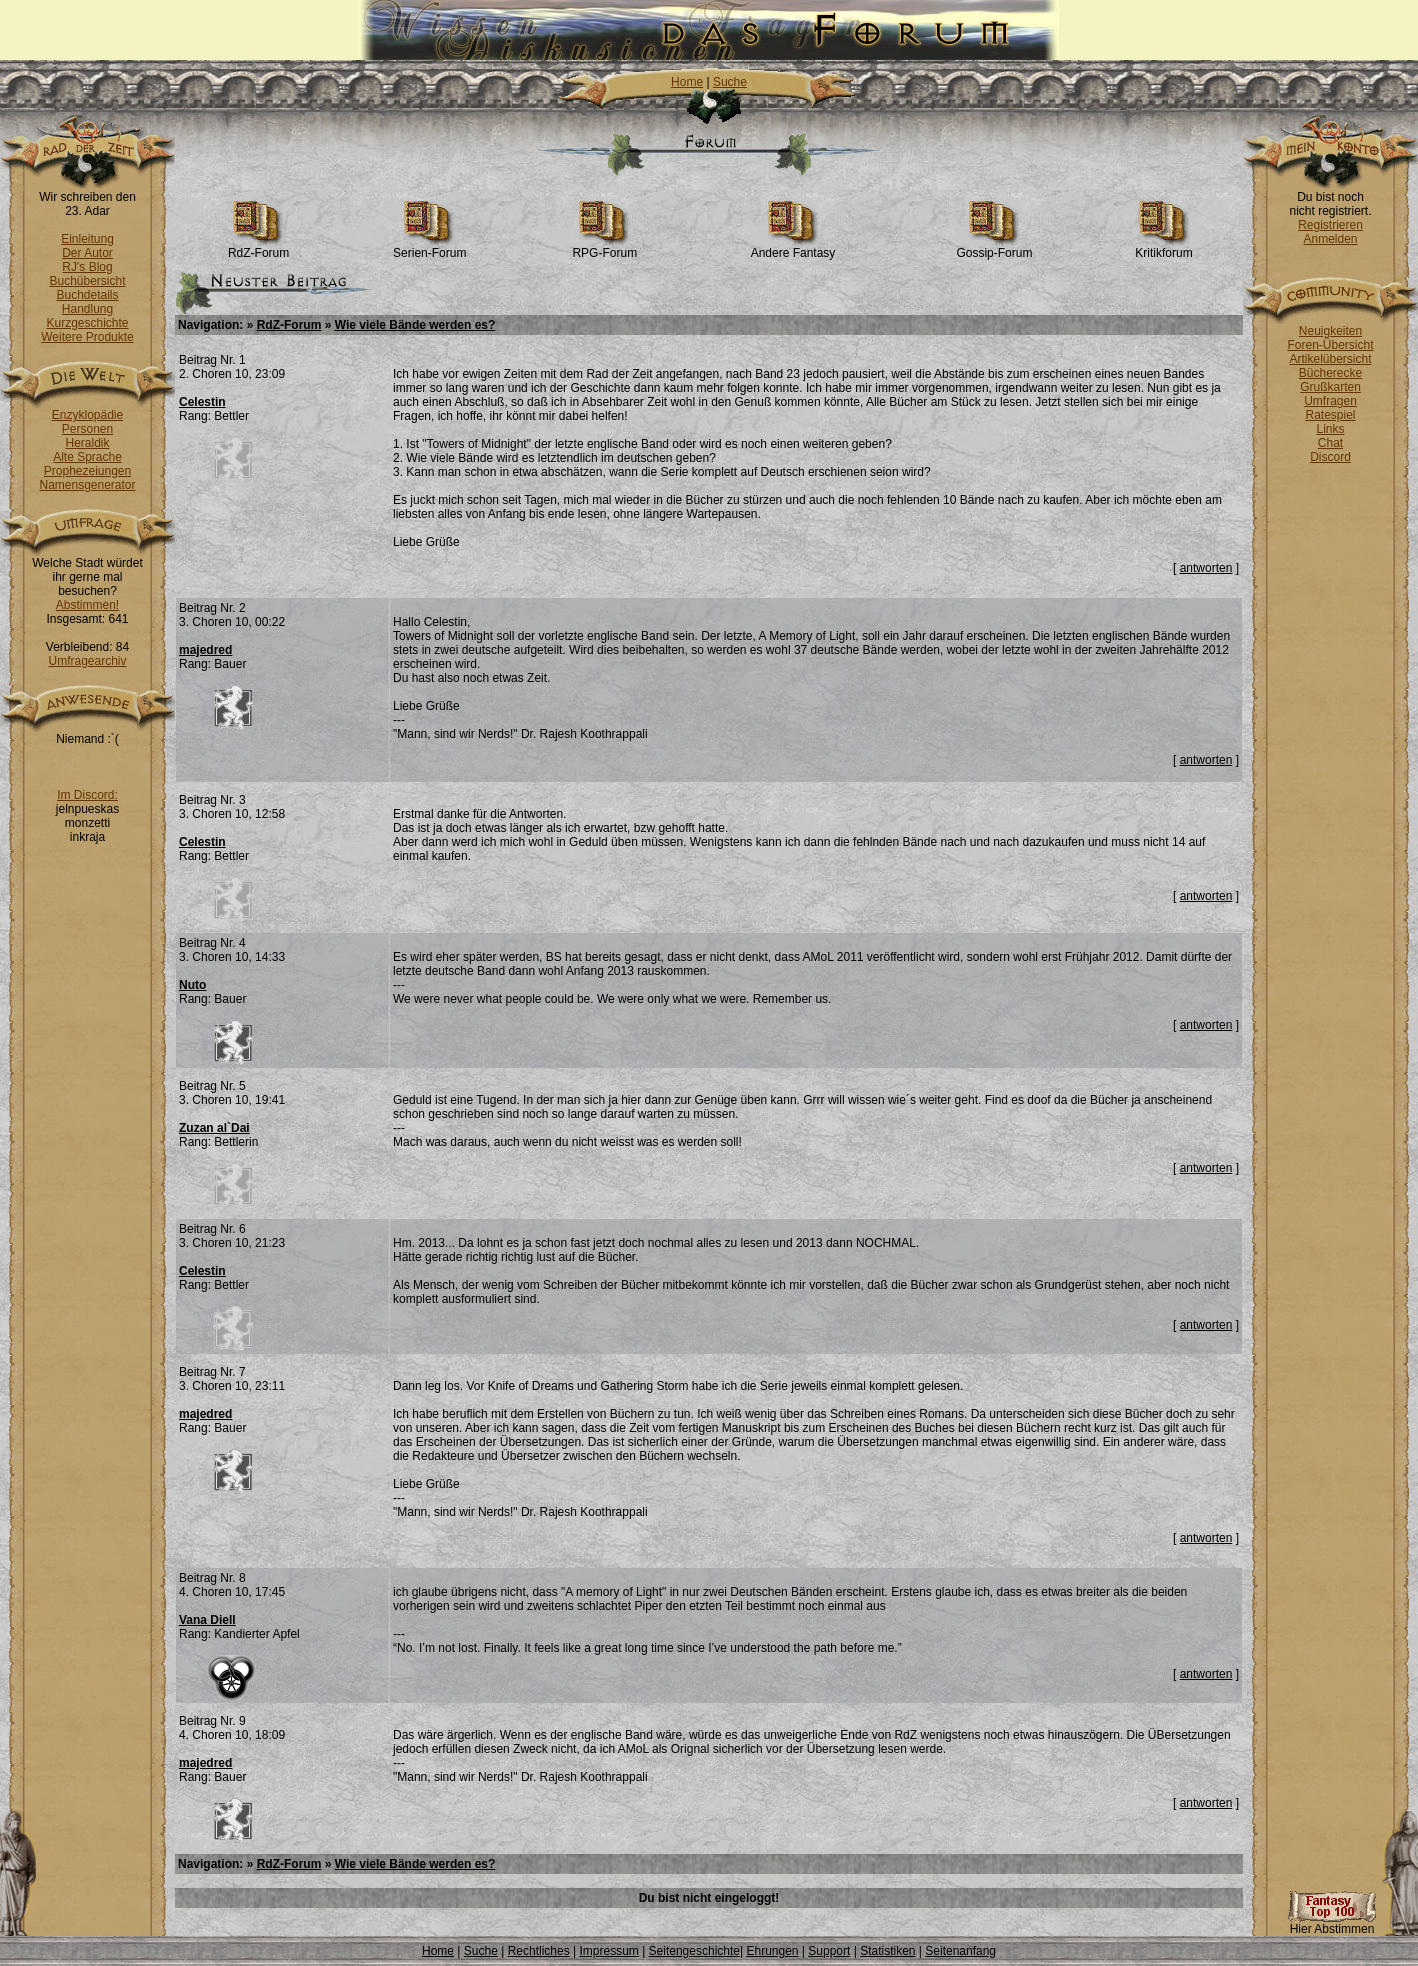 The height and width of the screenshot is (1966, 1418). What do you see at coordinates (960, 1951) in the screenshot?
I see `Seitenanfang` at bounding box center [960, 1951].